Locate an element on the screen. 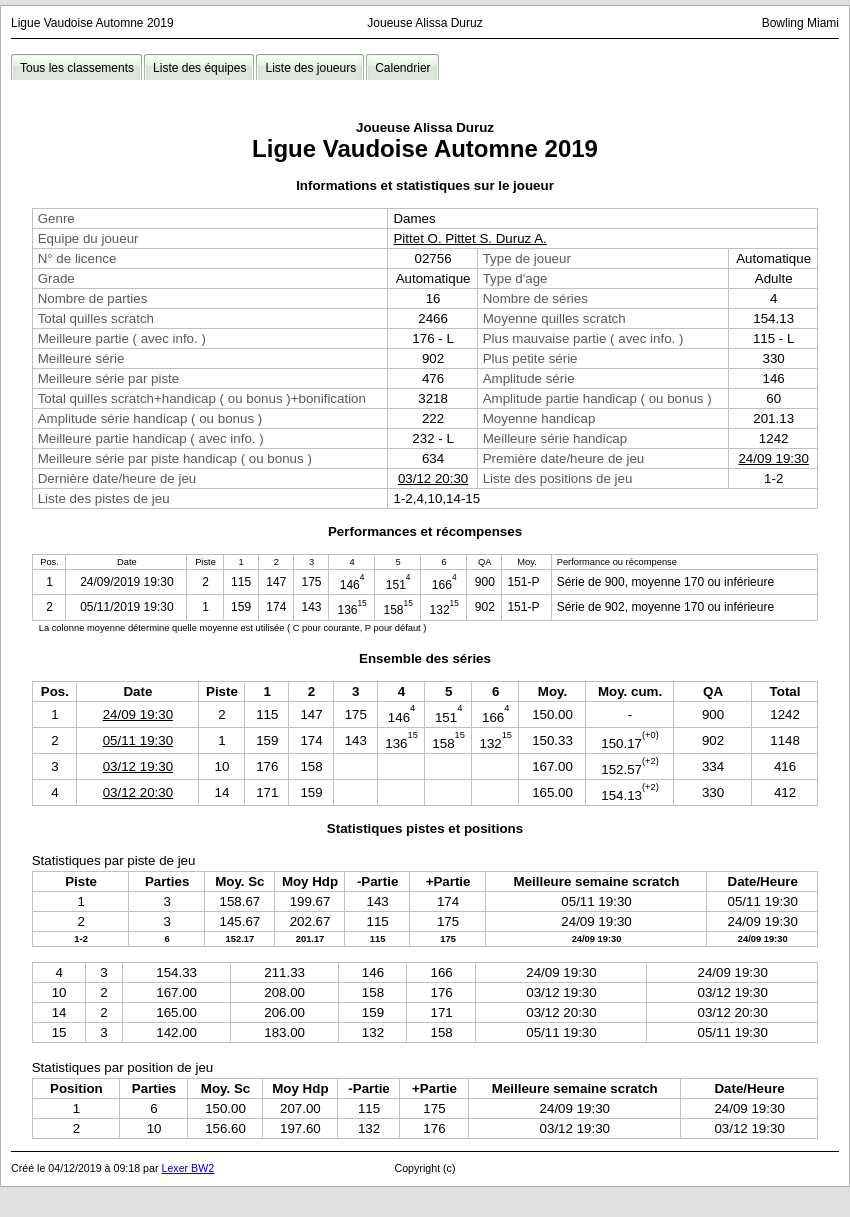 The height and width of the screenshot is (1217, 850). Pittet O. Pittet S. Duruz A. is located at coordinates (469, 238).